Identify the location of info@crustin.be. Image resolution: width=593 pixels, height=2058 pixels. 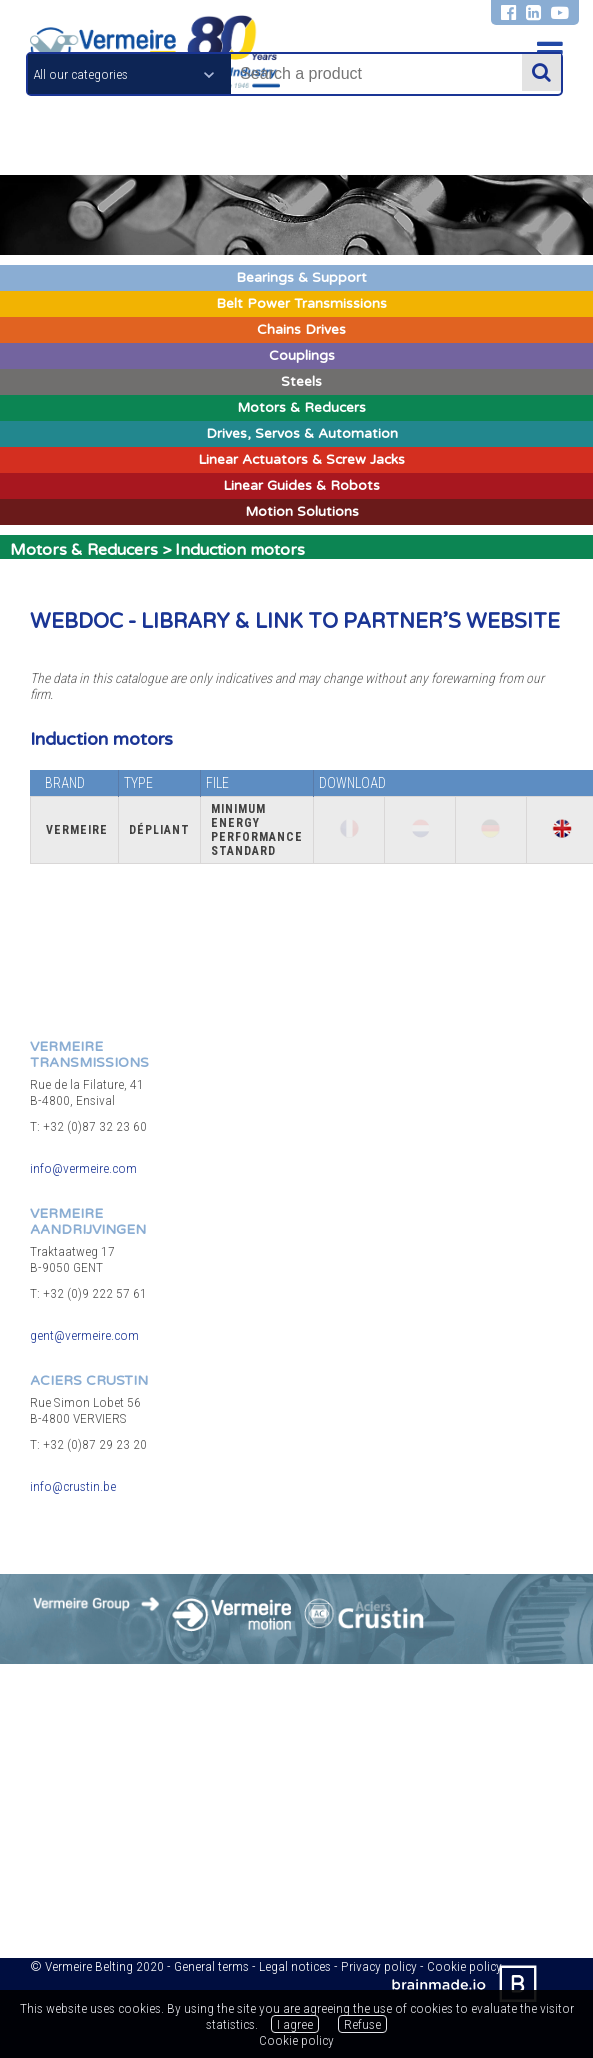
(73, 1486).